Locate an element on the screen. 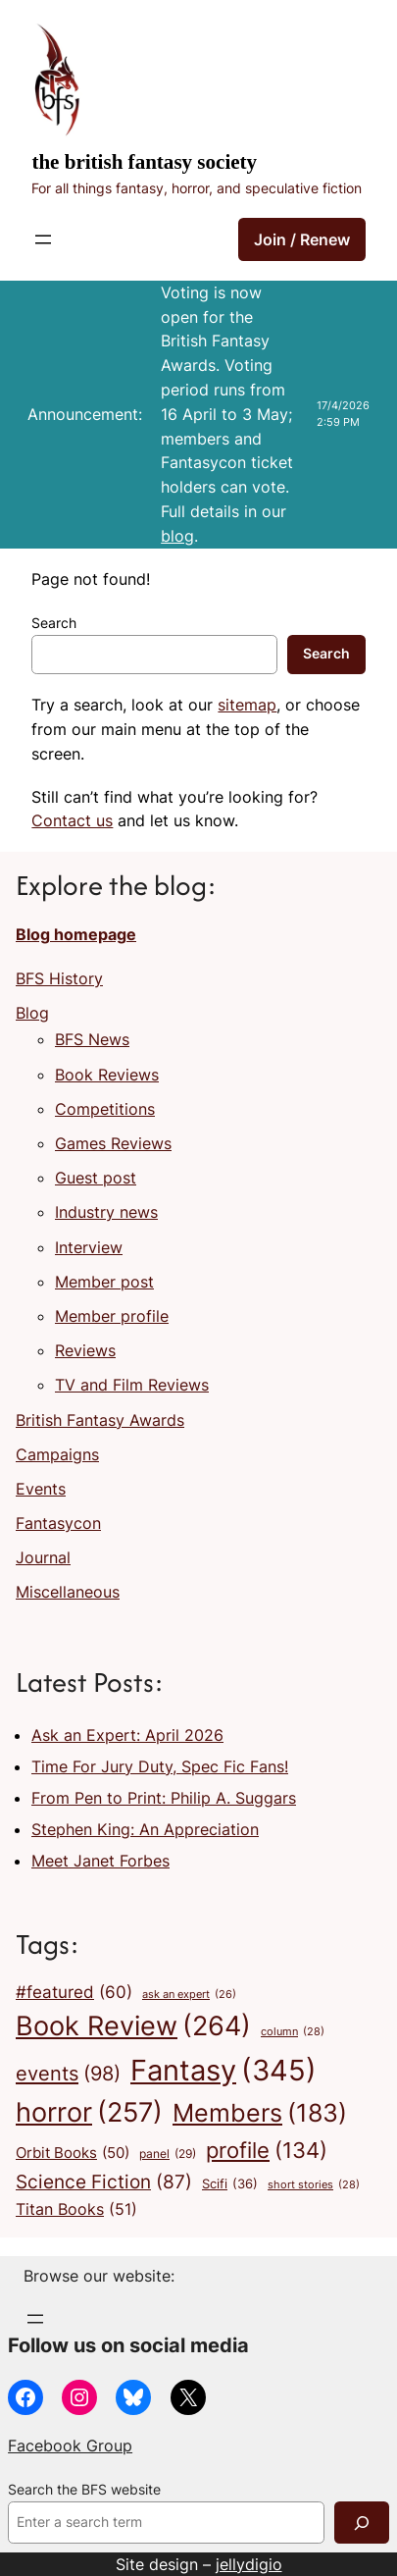  Science Fiction [Science Fiction (87 items)] is located at coordinates (104, 2182).